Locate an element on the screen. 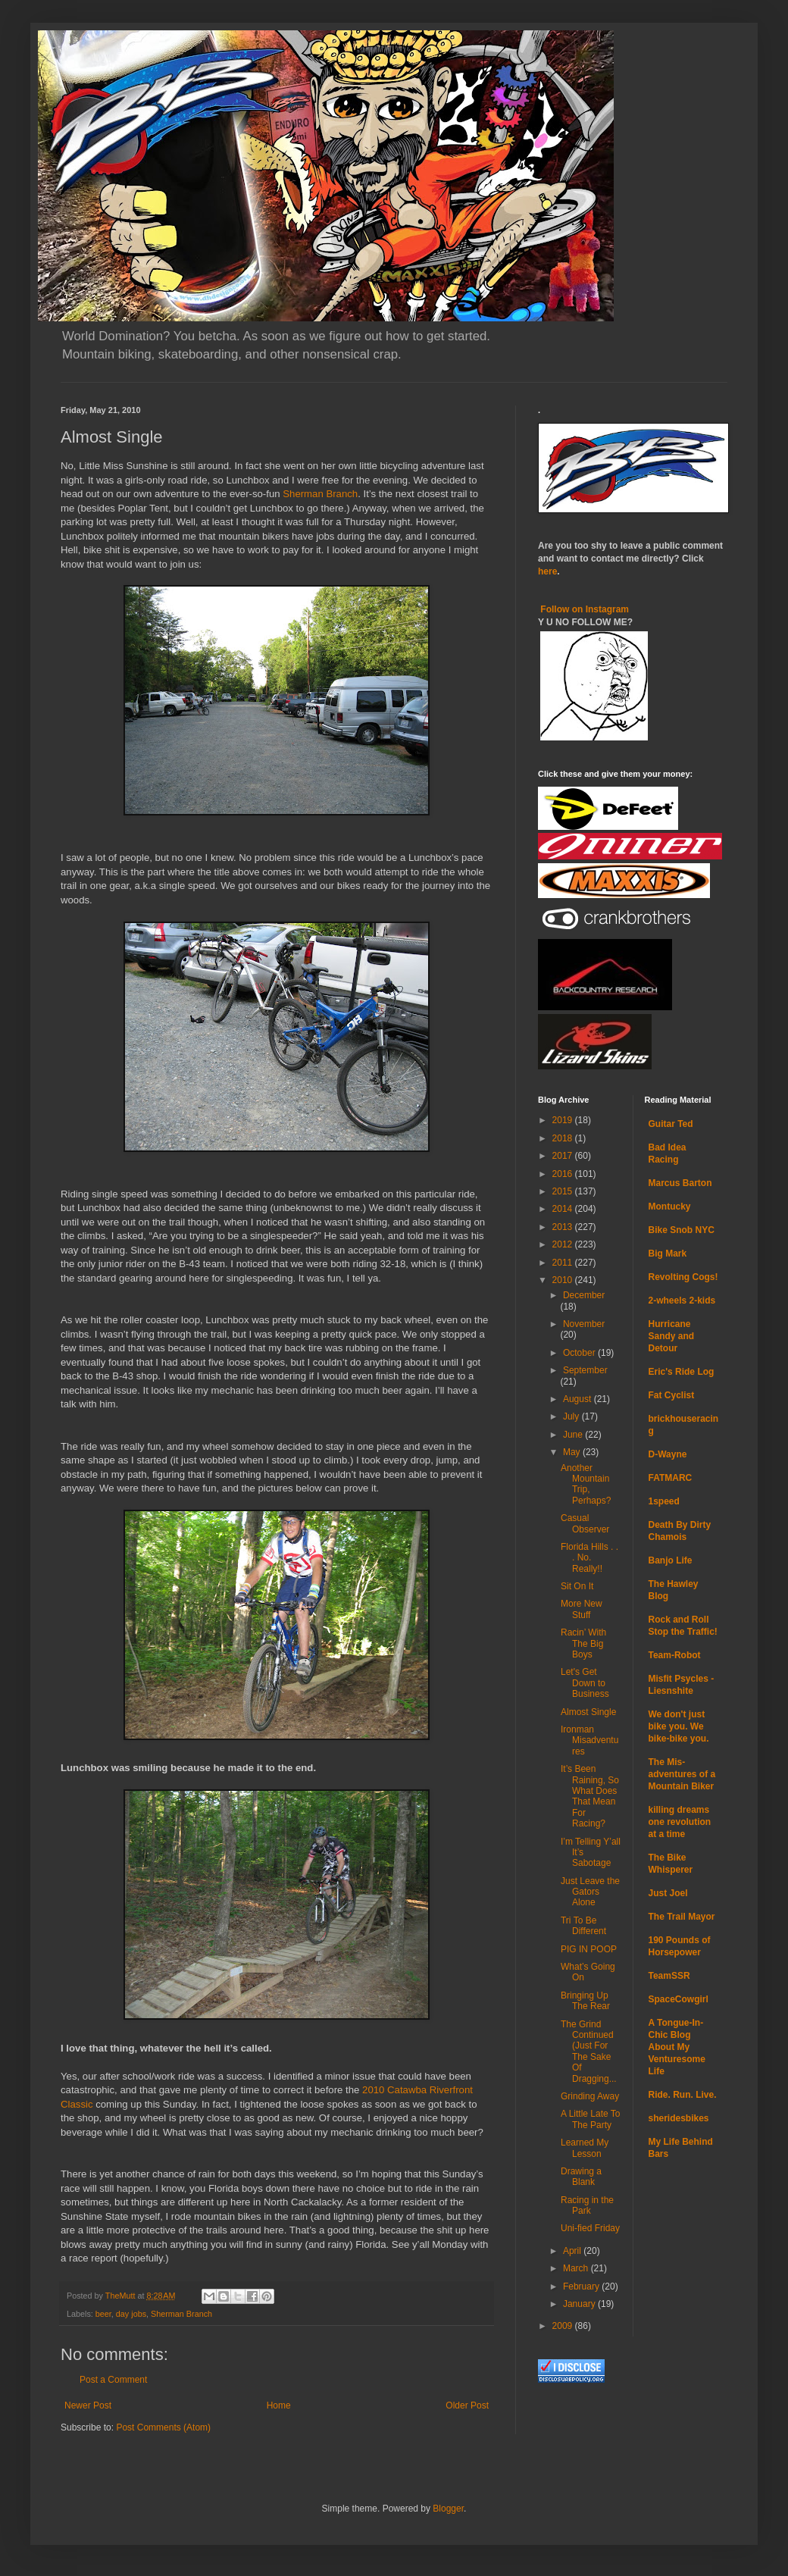  2018 is located at coordinates (563, 1138).